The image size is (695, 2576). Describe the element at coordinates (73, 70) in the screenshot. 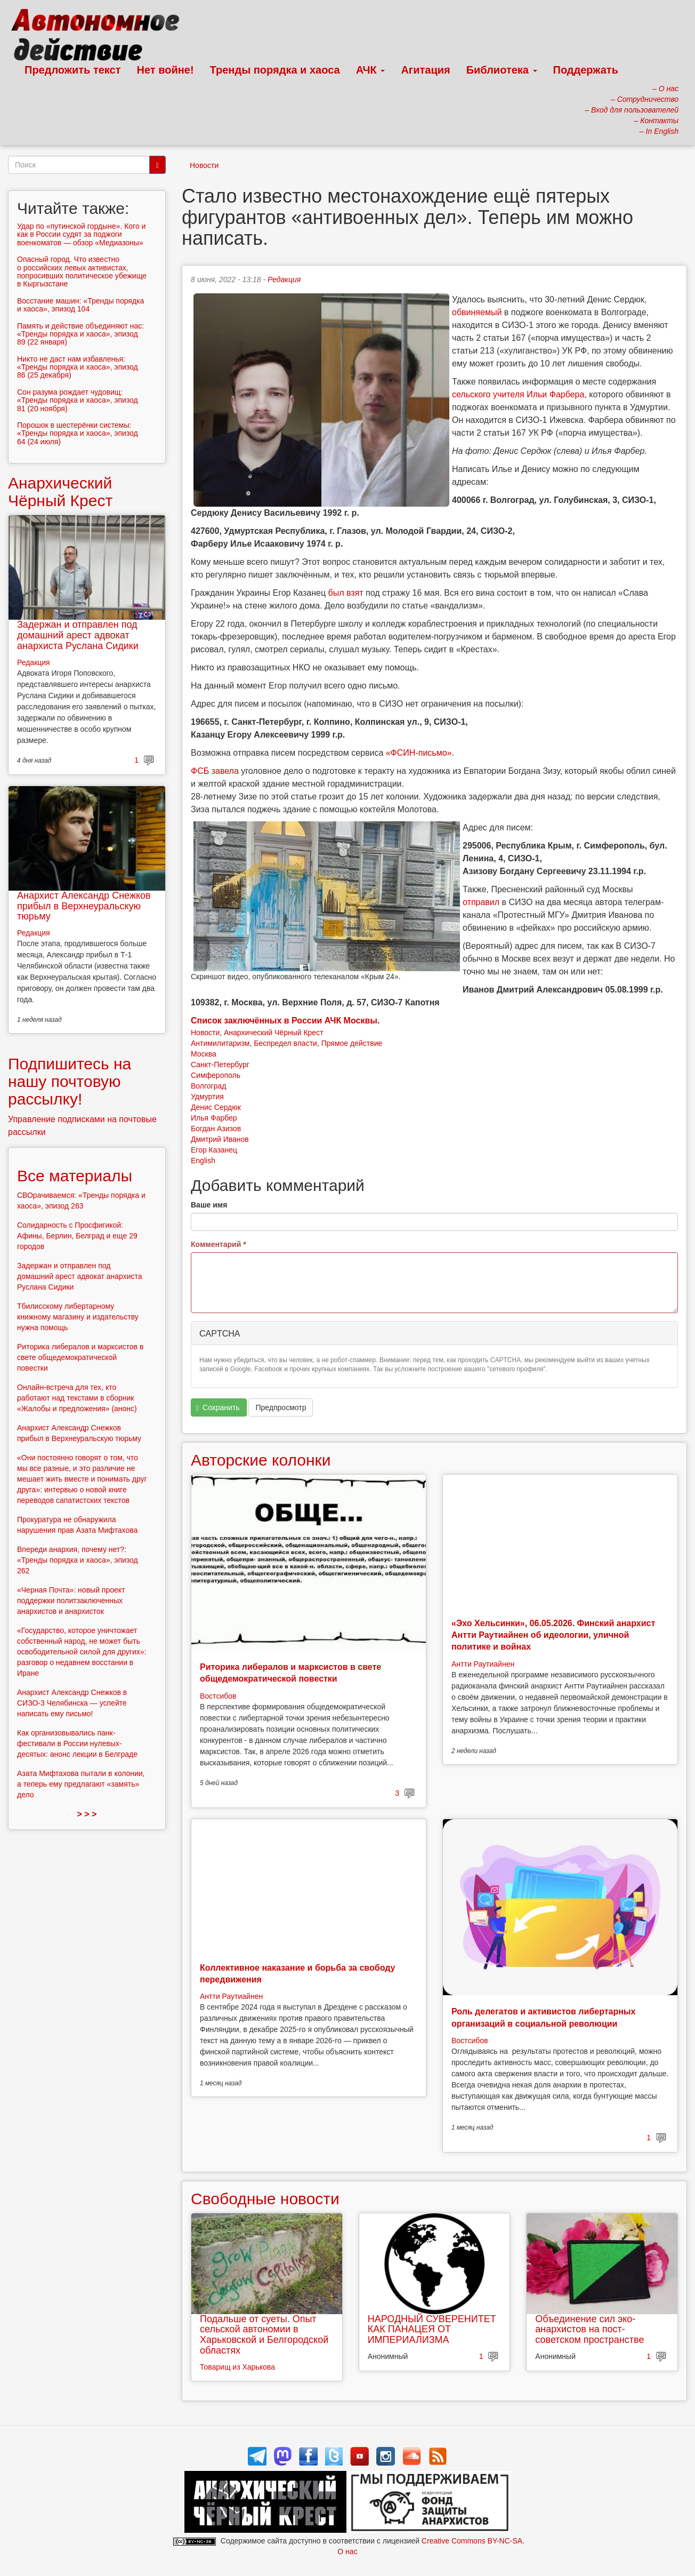

I see `Предложить текст` at that location.